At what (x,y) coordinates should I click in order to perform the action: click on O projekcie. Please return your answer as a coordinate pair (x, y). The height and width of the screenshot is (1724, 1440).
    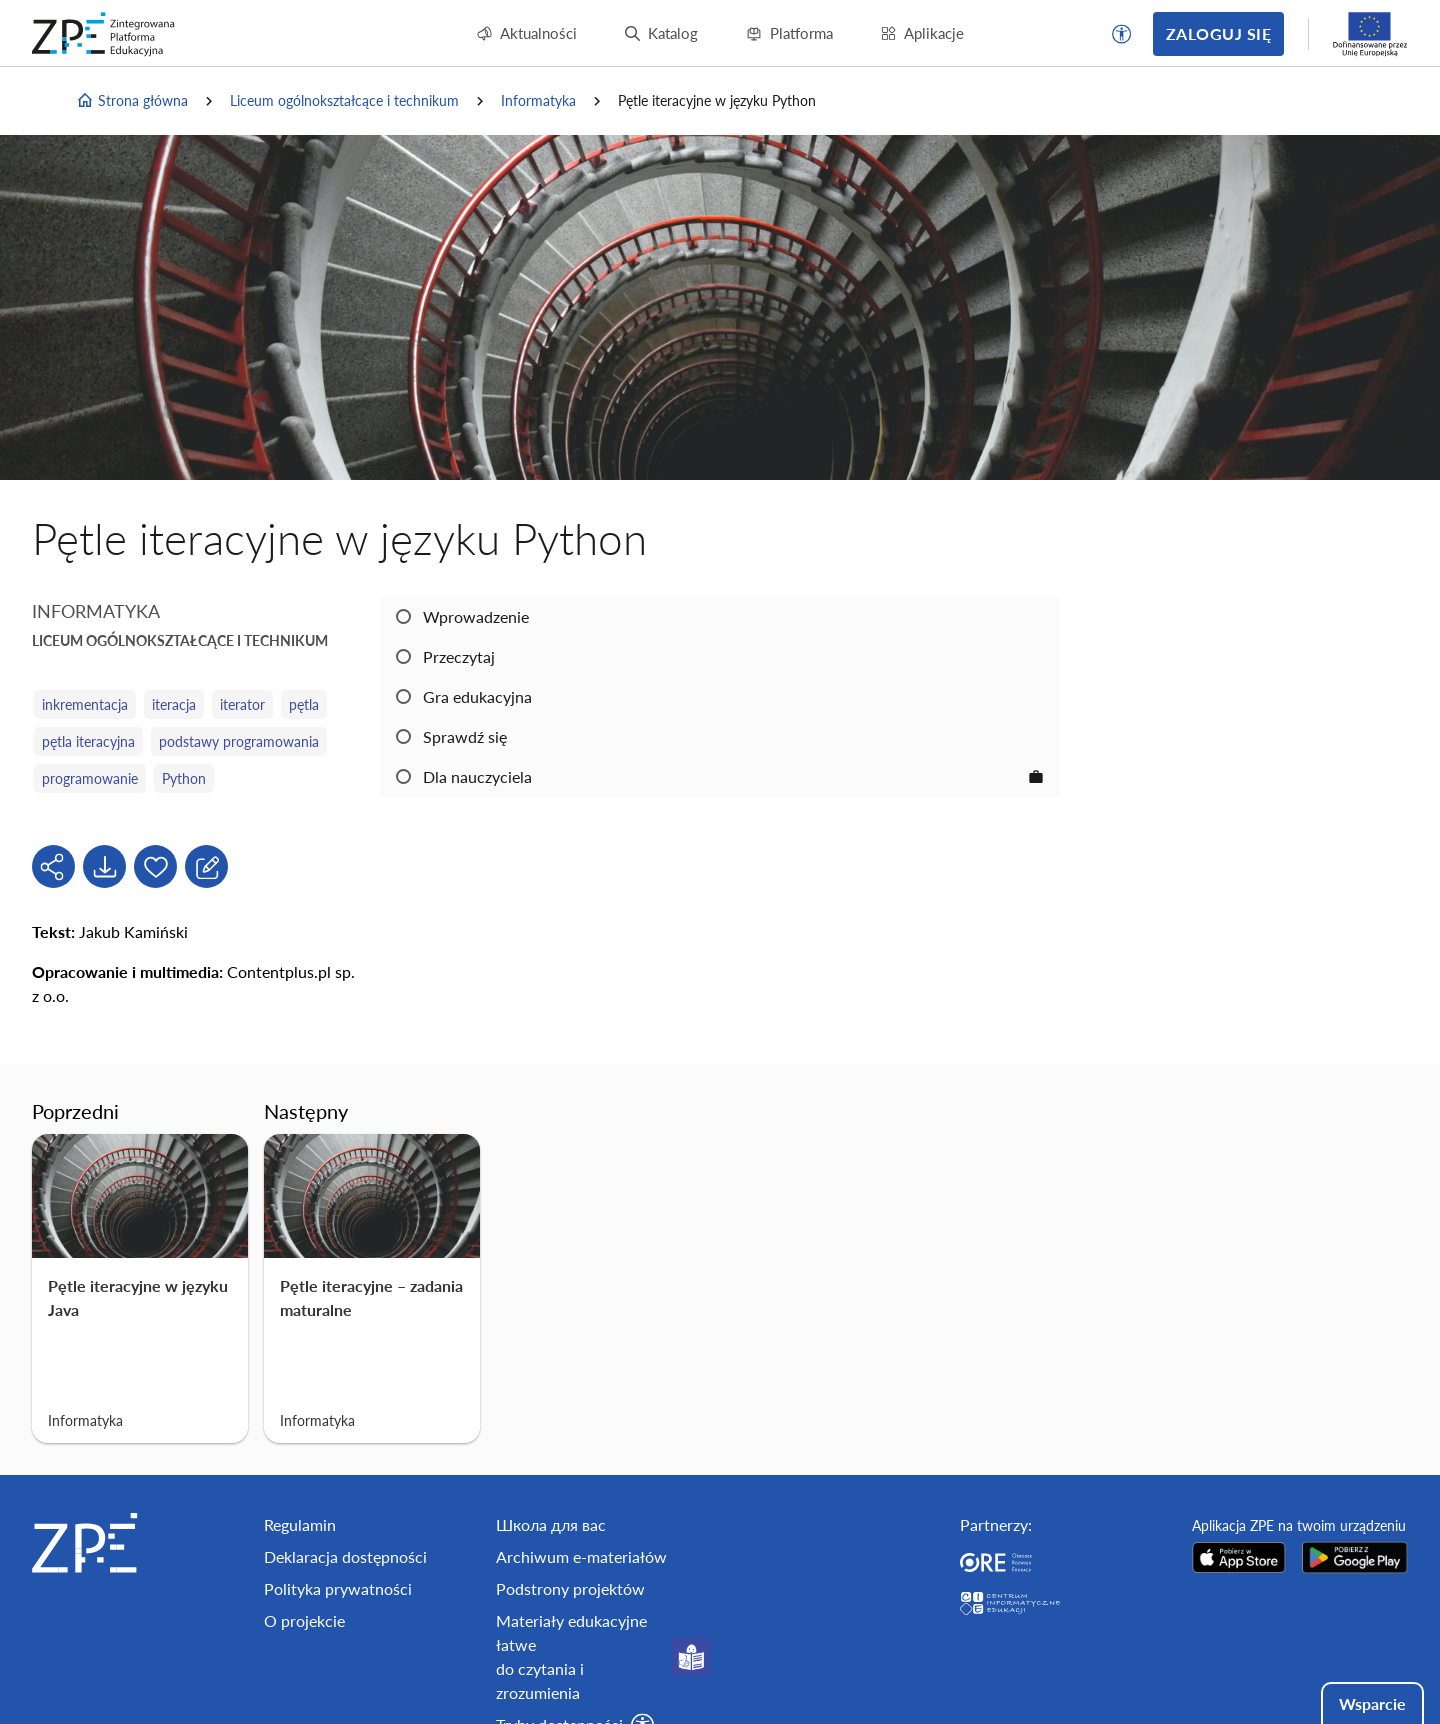
    Looking at the image, I should click on (304, 1620).